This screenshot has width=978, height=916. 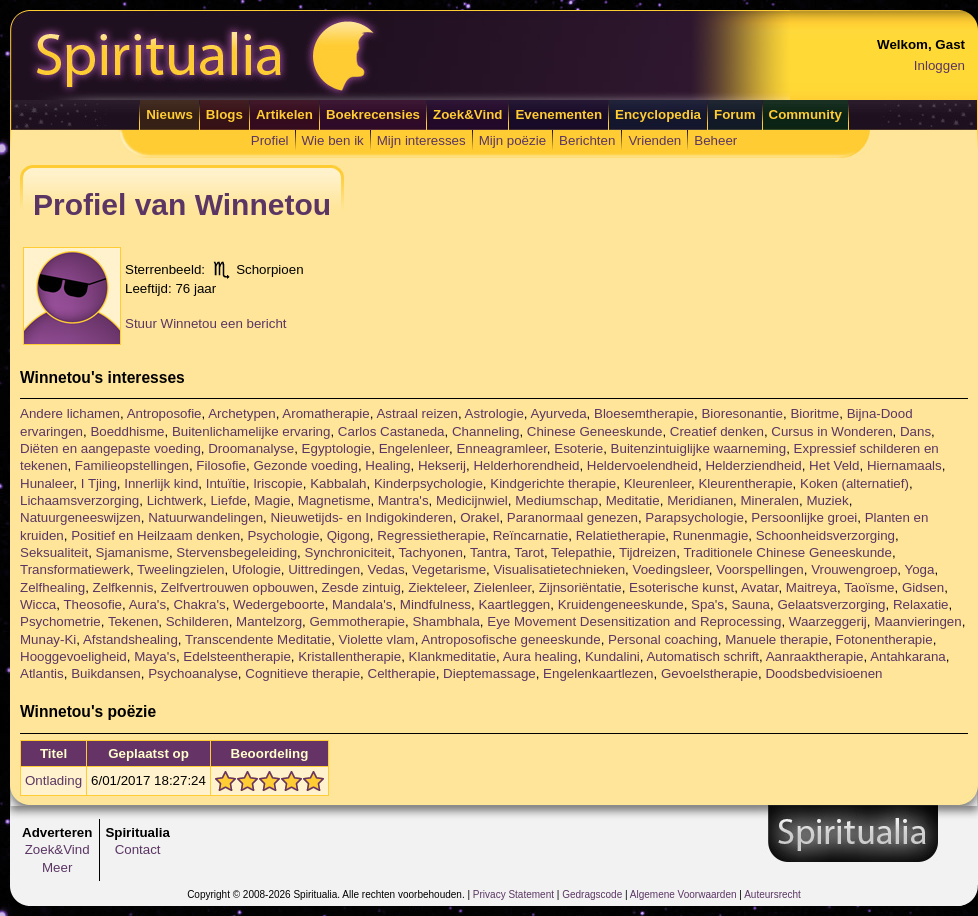 I want to click on Kristallentherapie, so click(x=349, y=656).